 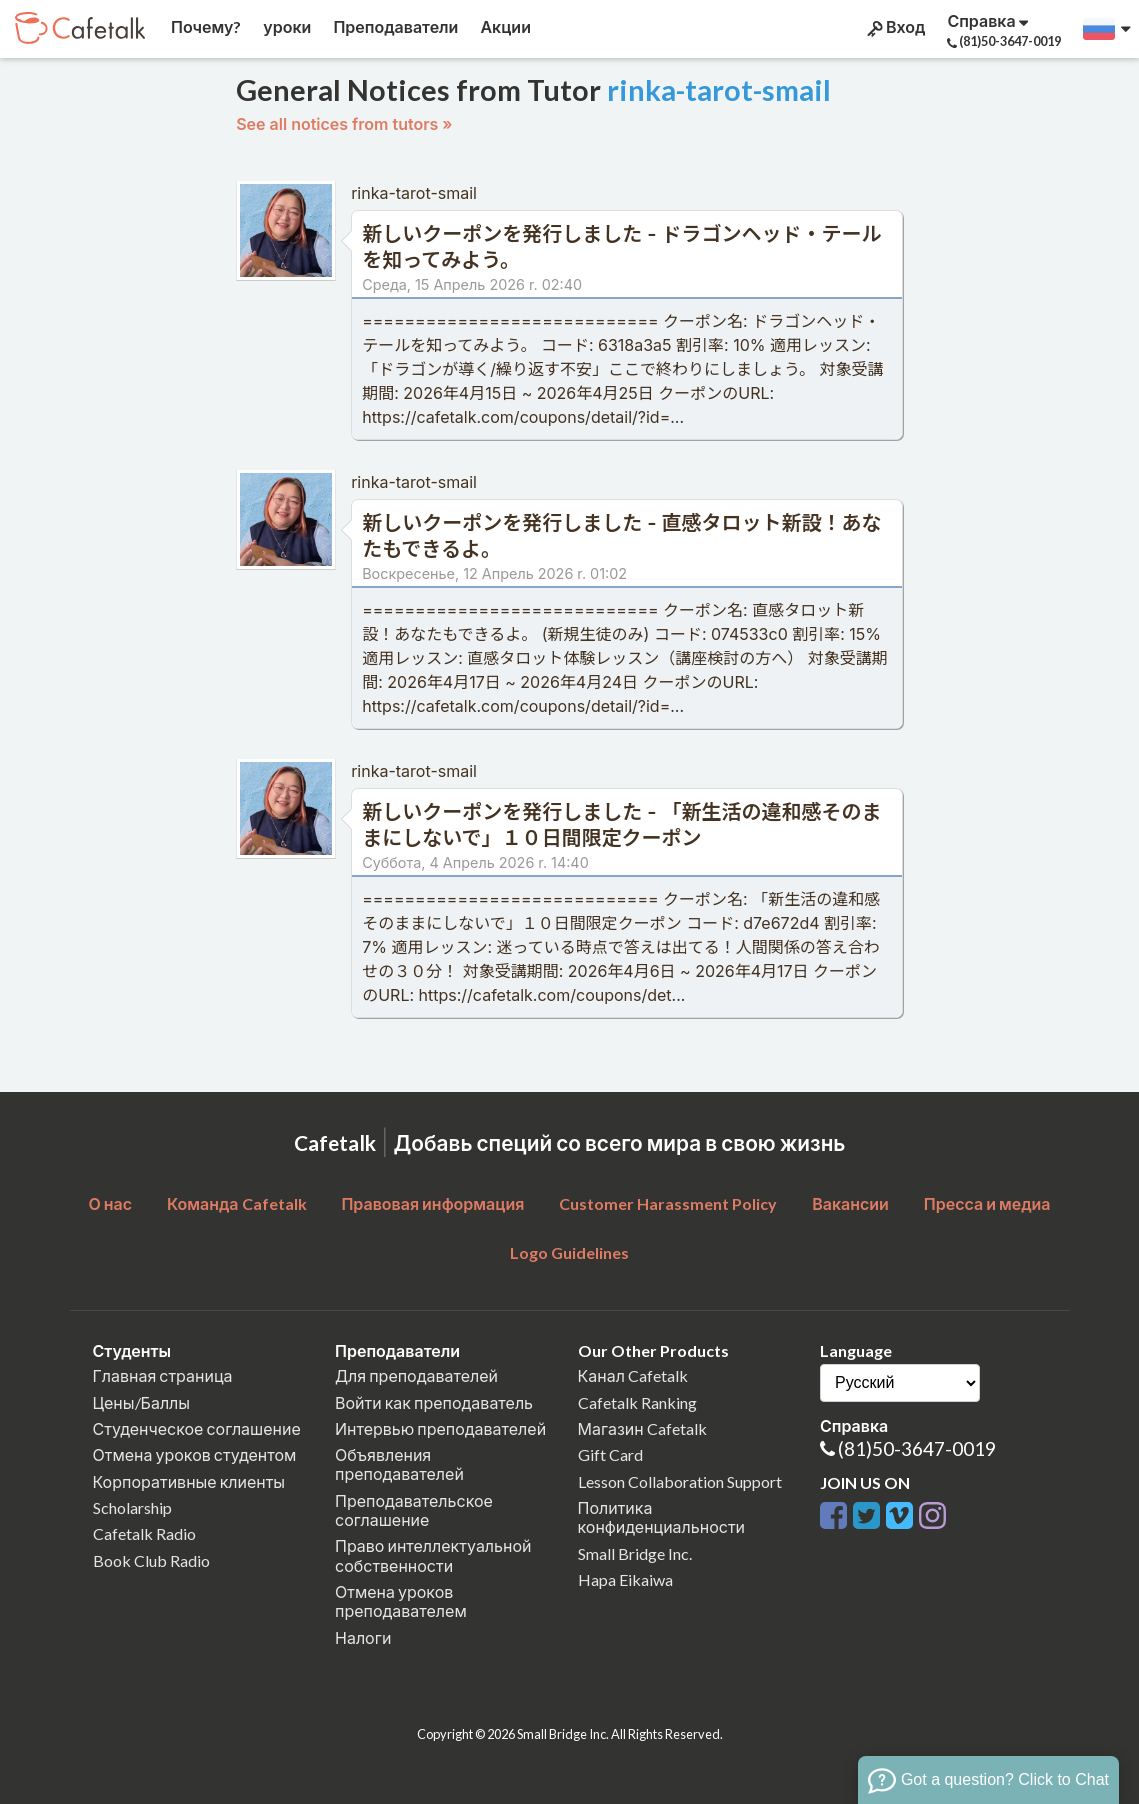 I want to click on Главная страница, so click(x=163, y=1375).